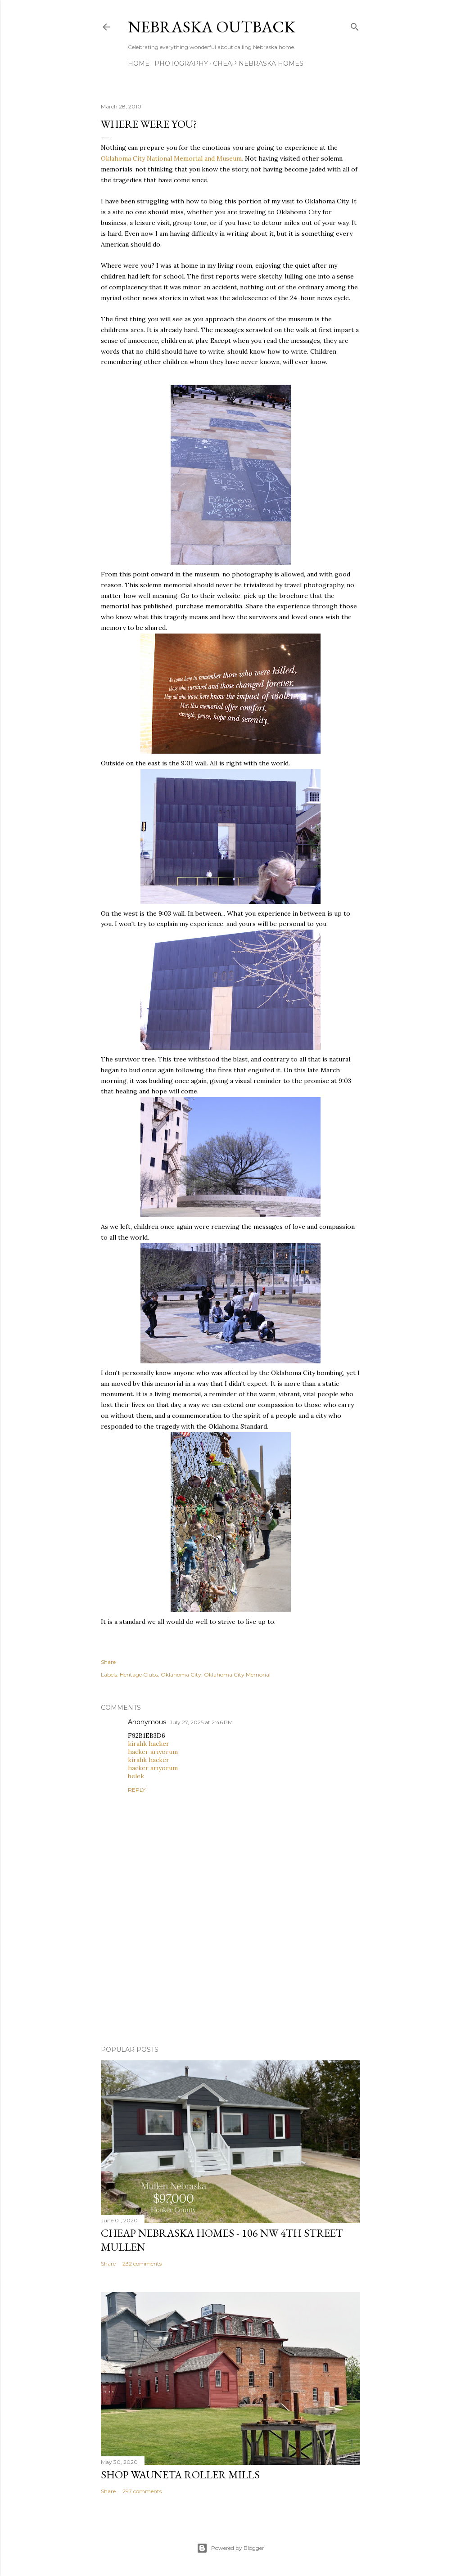  I want to click on hacker arıyorum, so click(153, 1752).